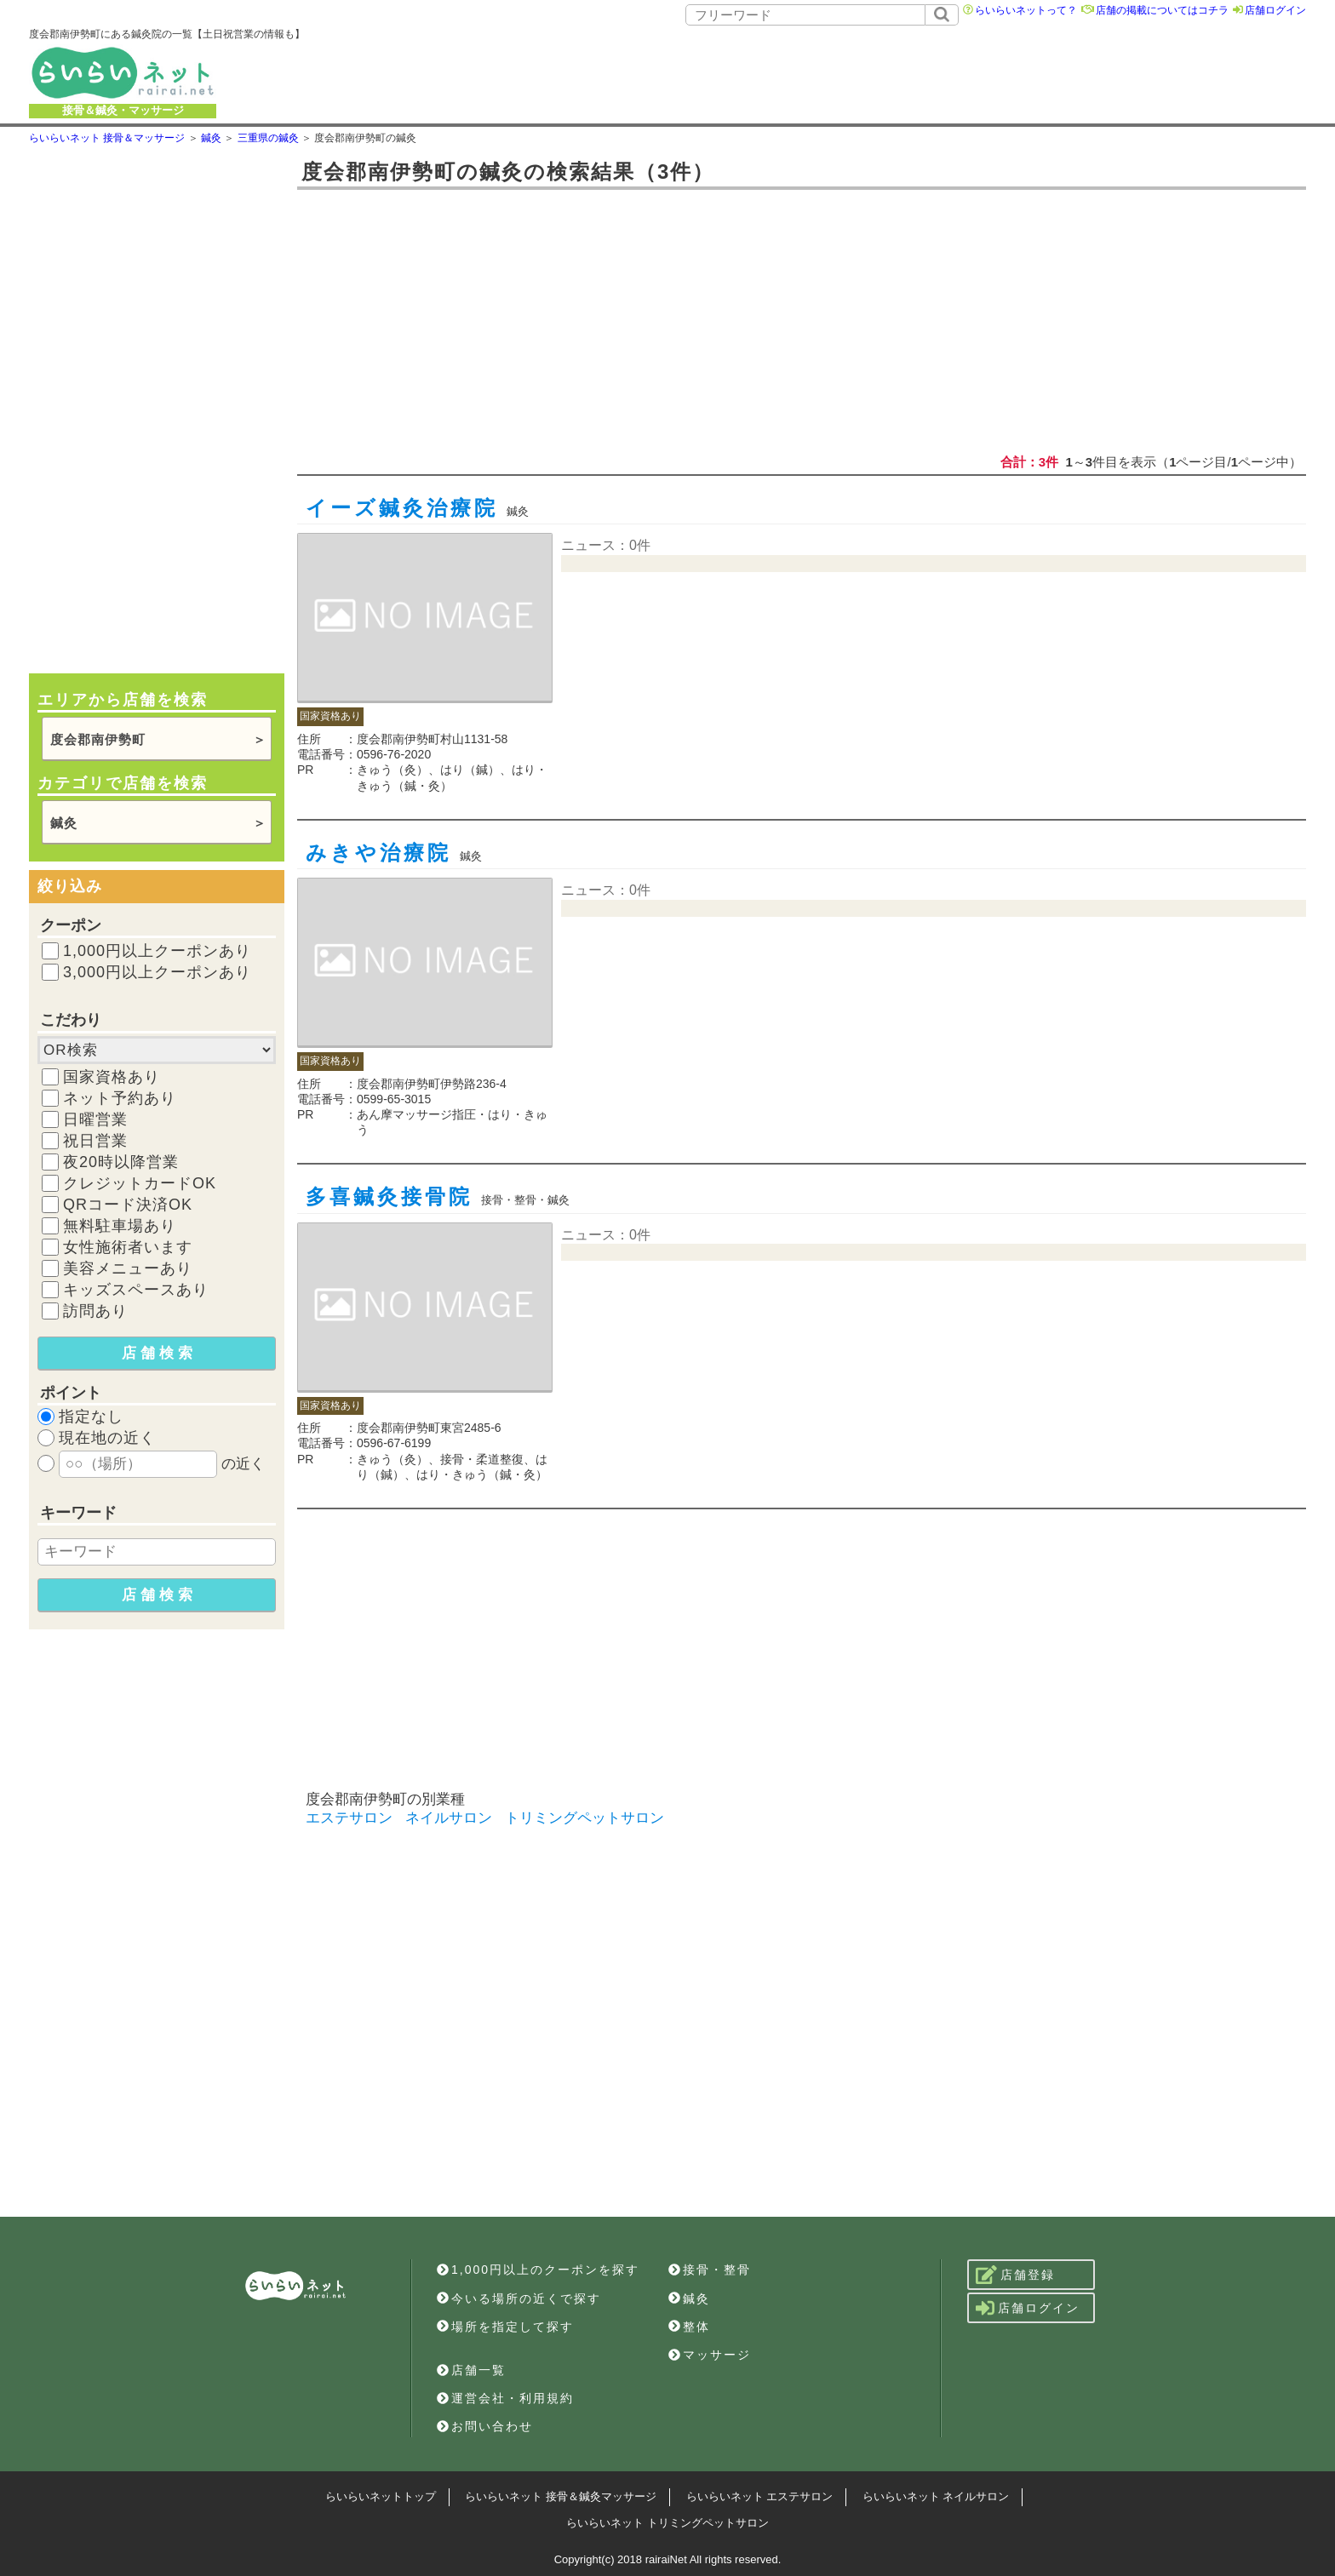 The image size is (1335, 2576). I want to click on 夜20時以降営業, so click(121, 1162).